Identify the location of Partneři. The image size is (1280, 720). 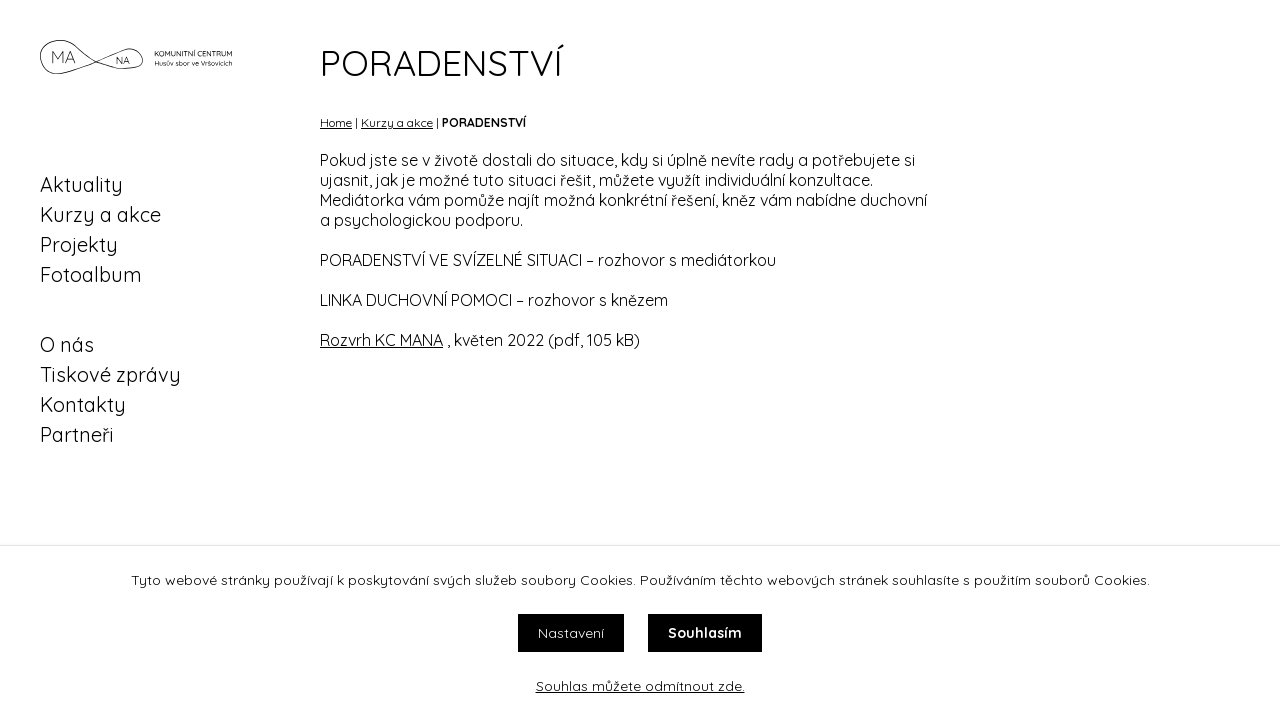
(77, 434).